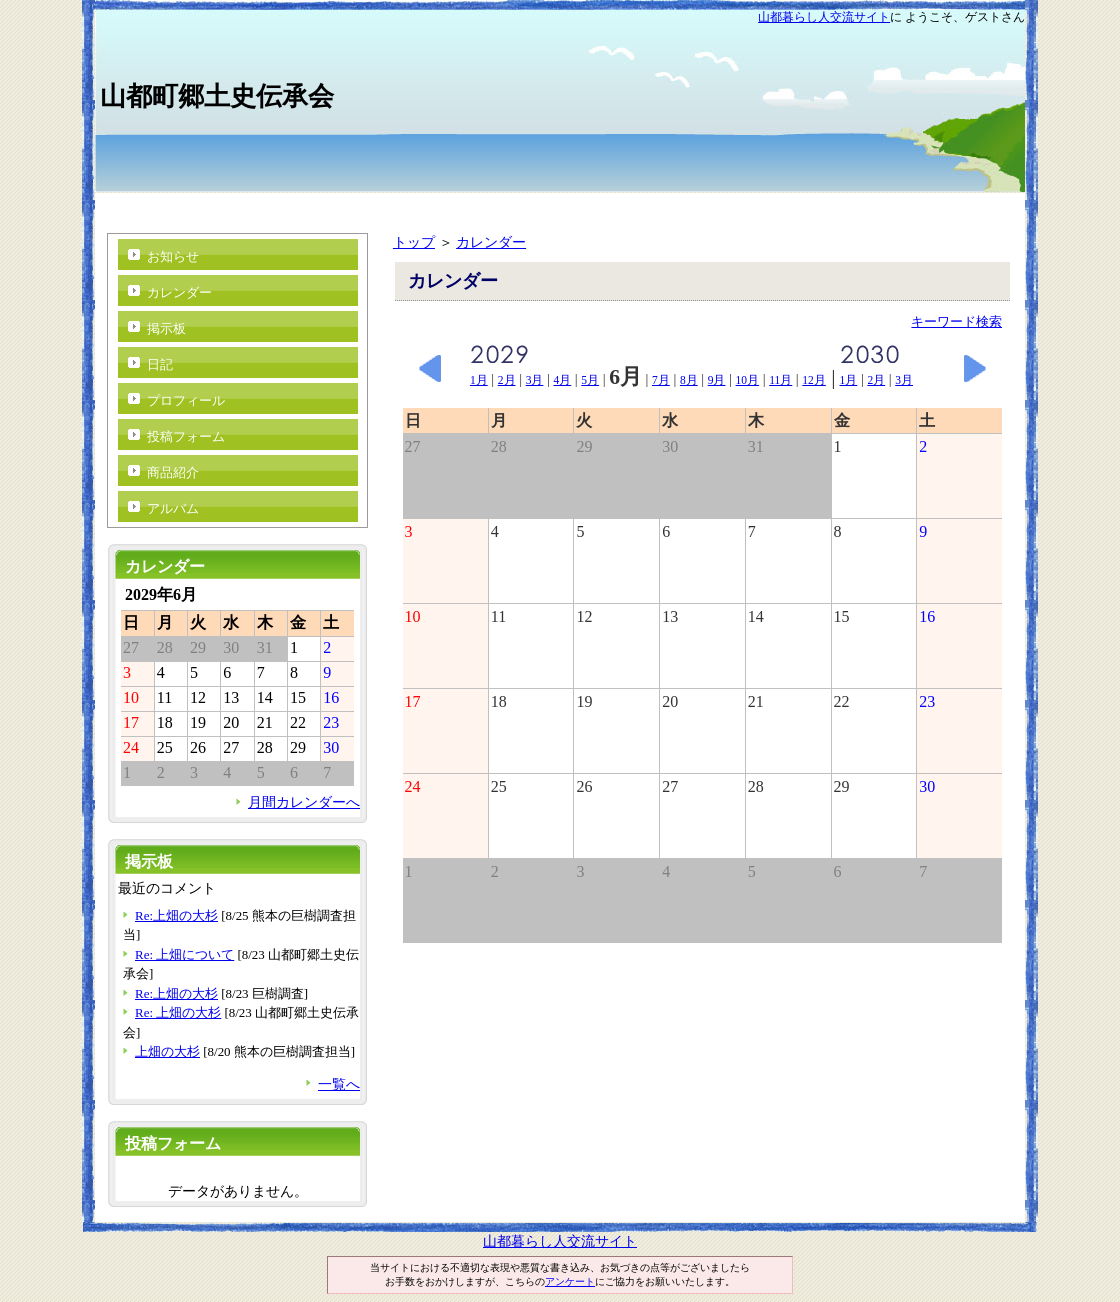 The image size is (1120, 1302). I want to click on 月間カレンダーへ, so click(304, 802).